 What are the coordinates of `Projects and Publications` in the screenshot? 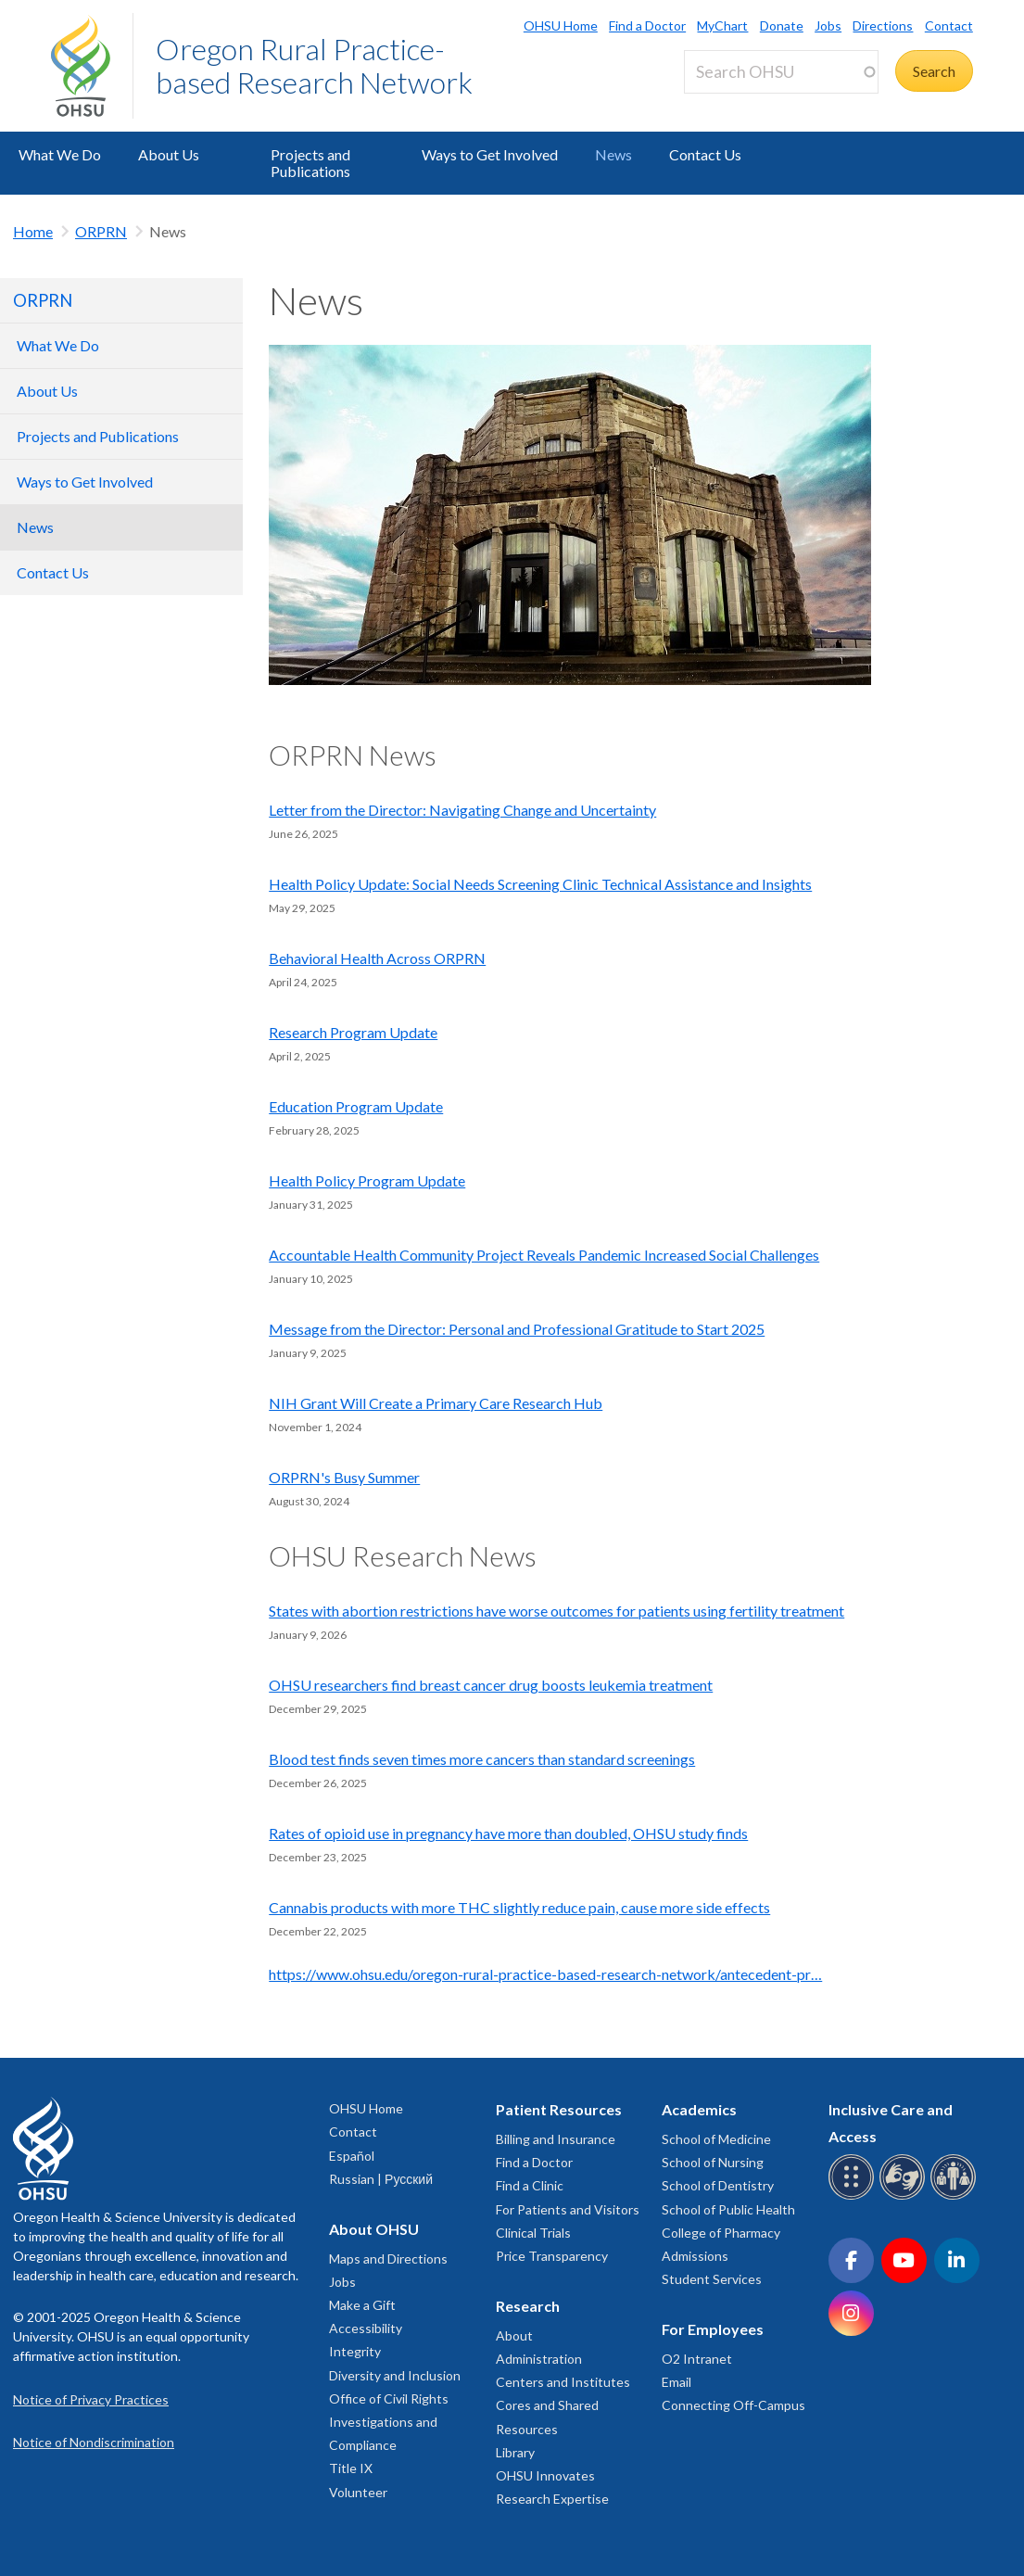 It's located at (310, 163).